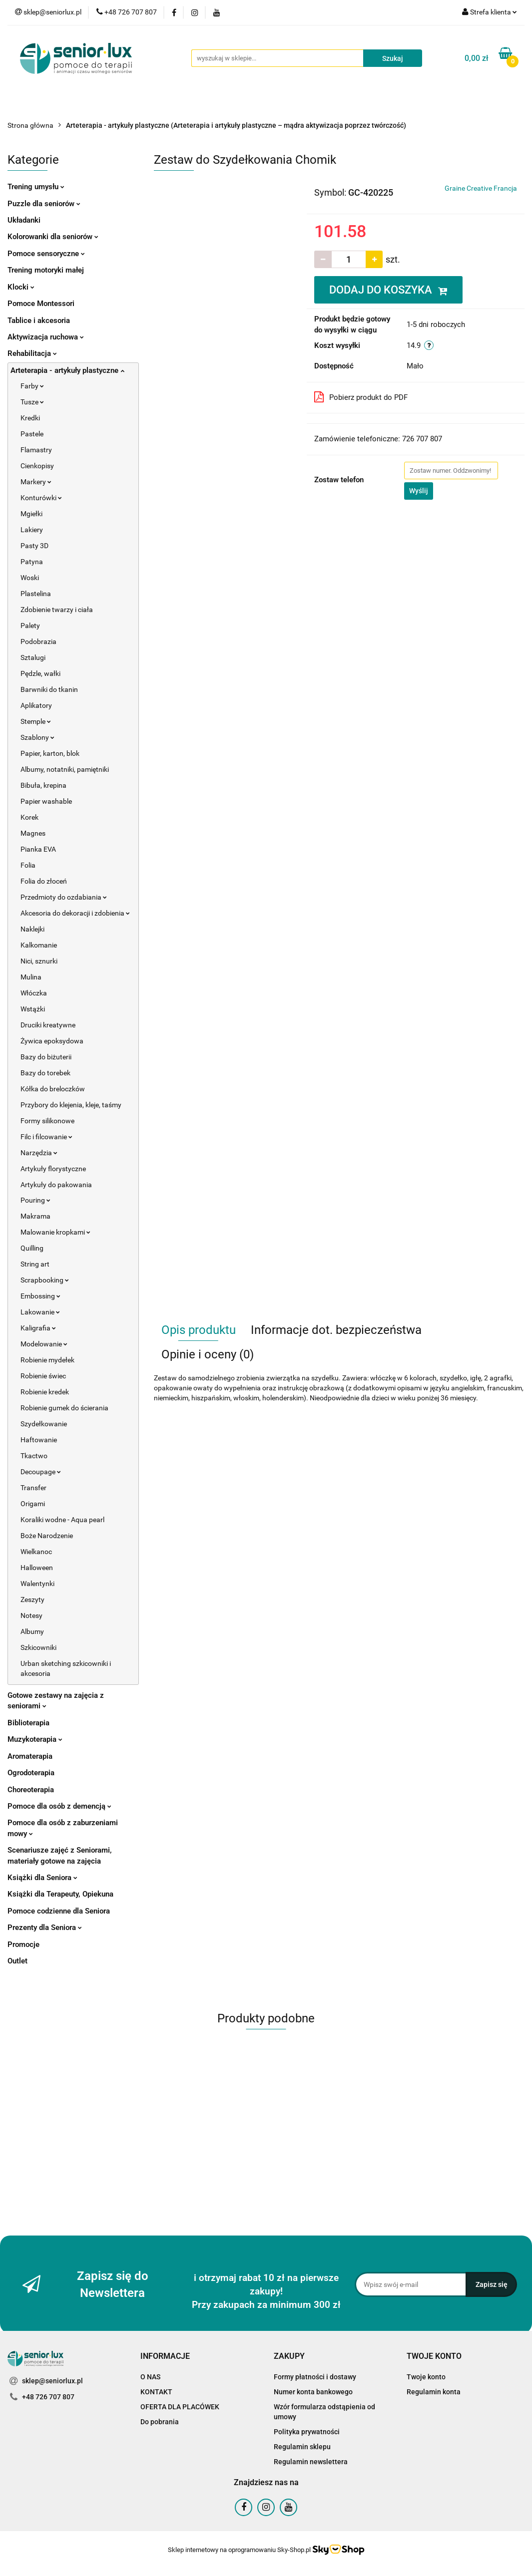 The height and width of the screenshot is (2576, 532). What do you see at coordinates (58, 1911) in the screenshot?
I see `Pomoce codzienne dla Seniora` at bounding box center [58, 1911].